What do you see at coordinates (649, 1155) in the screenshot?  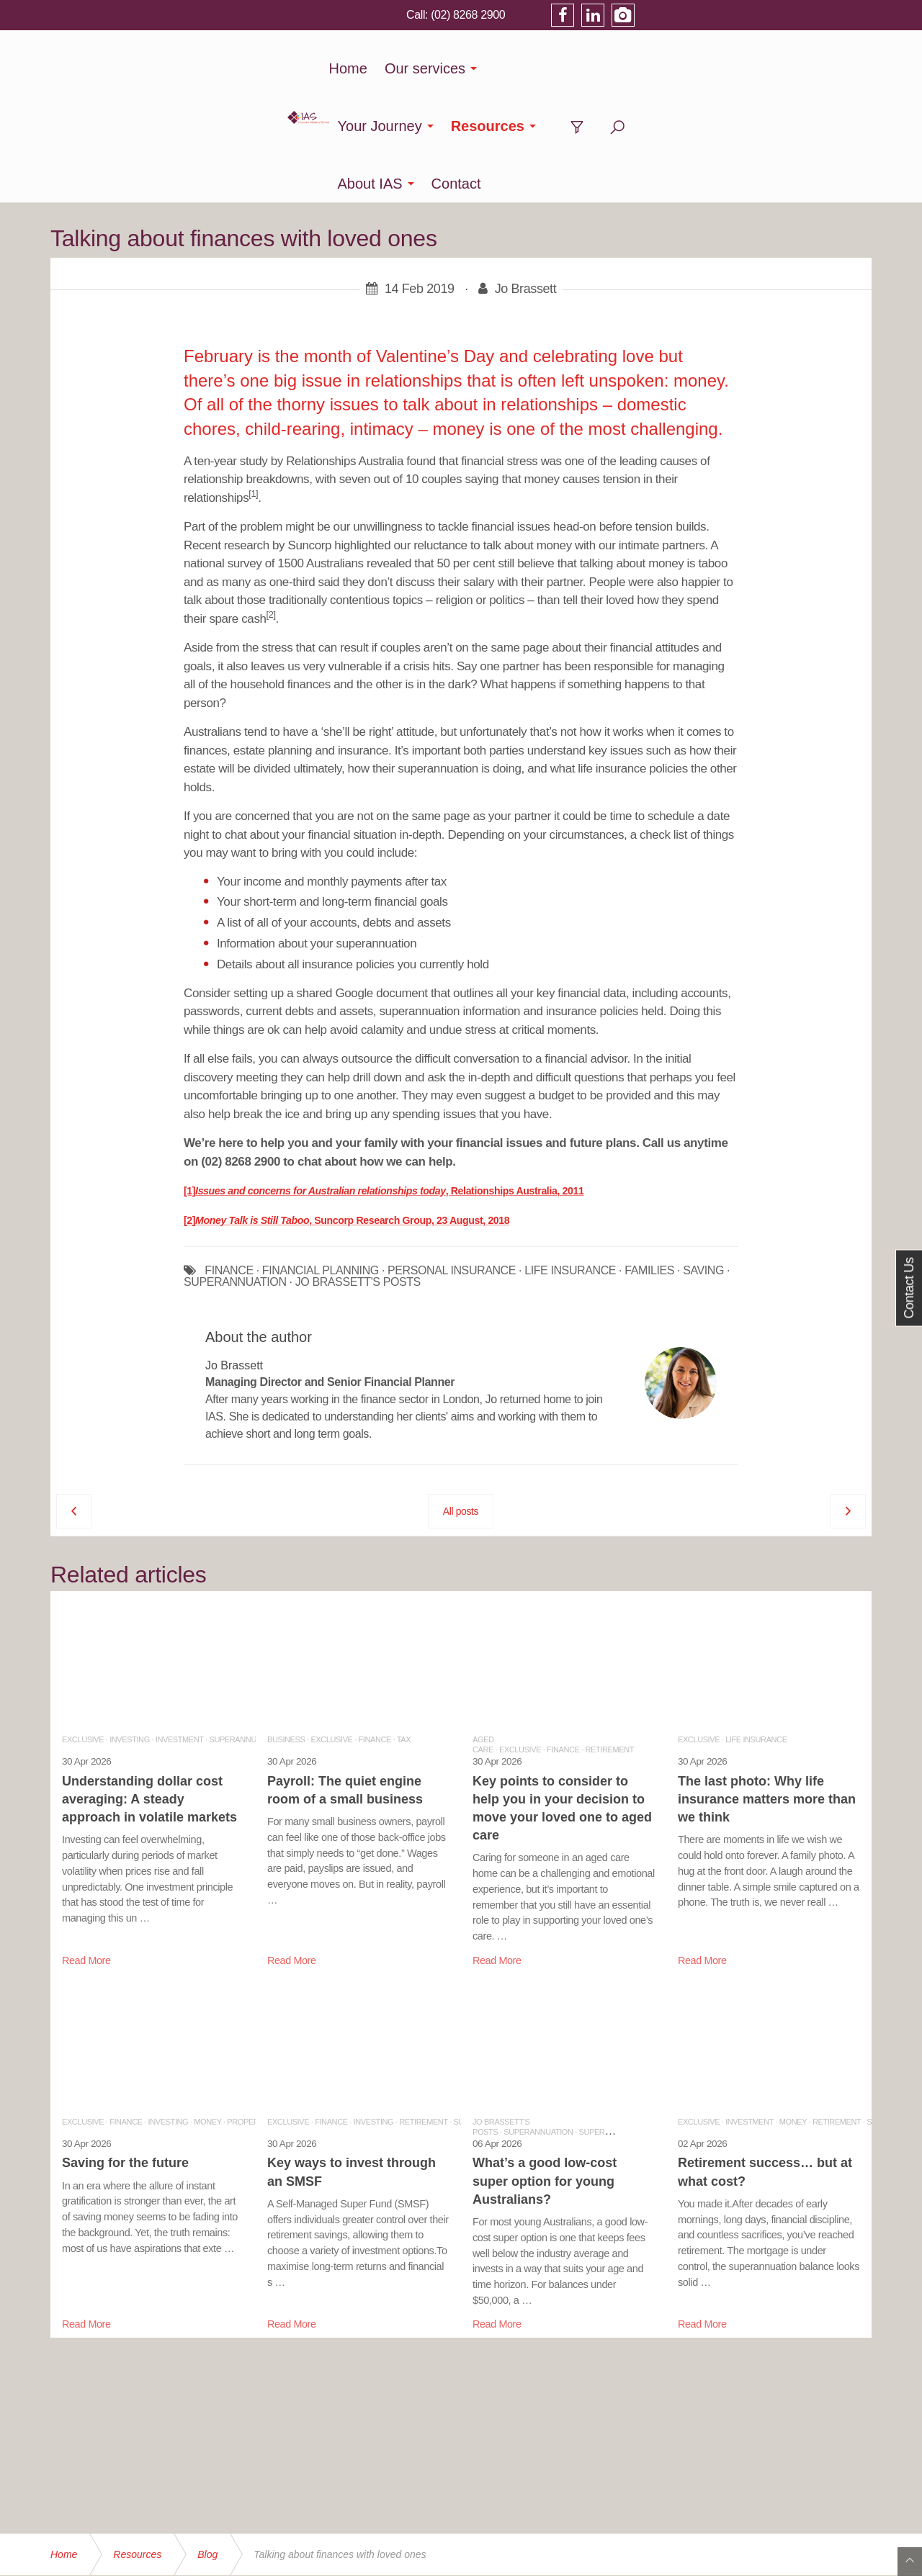 I see `FAMILIES` at bounding box center [649, 1155].